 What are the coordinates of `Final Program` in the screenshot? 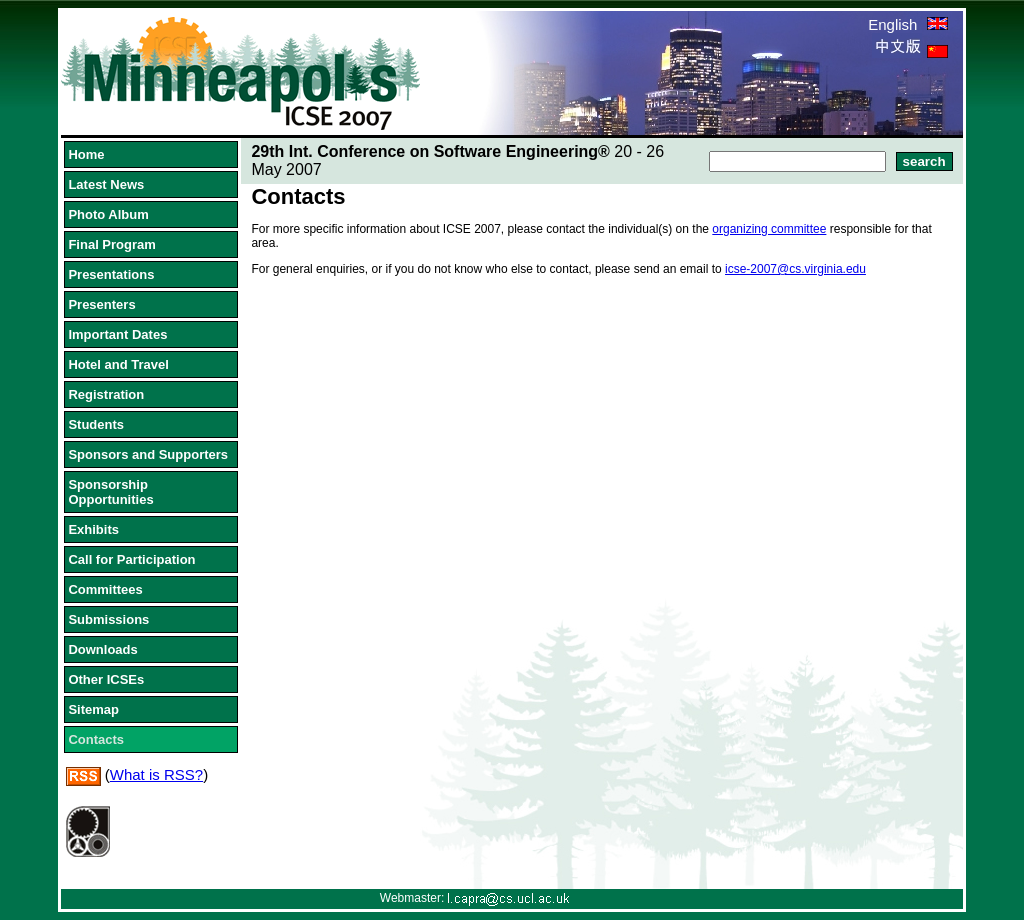 It's located at (111, 244).